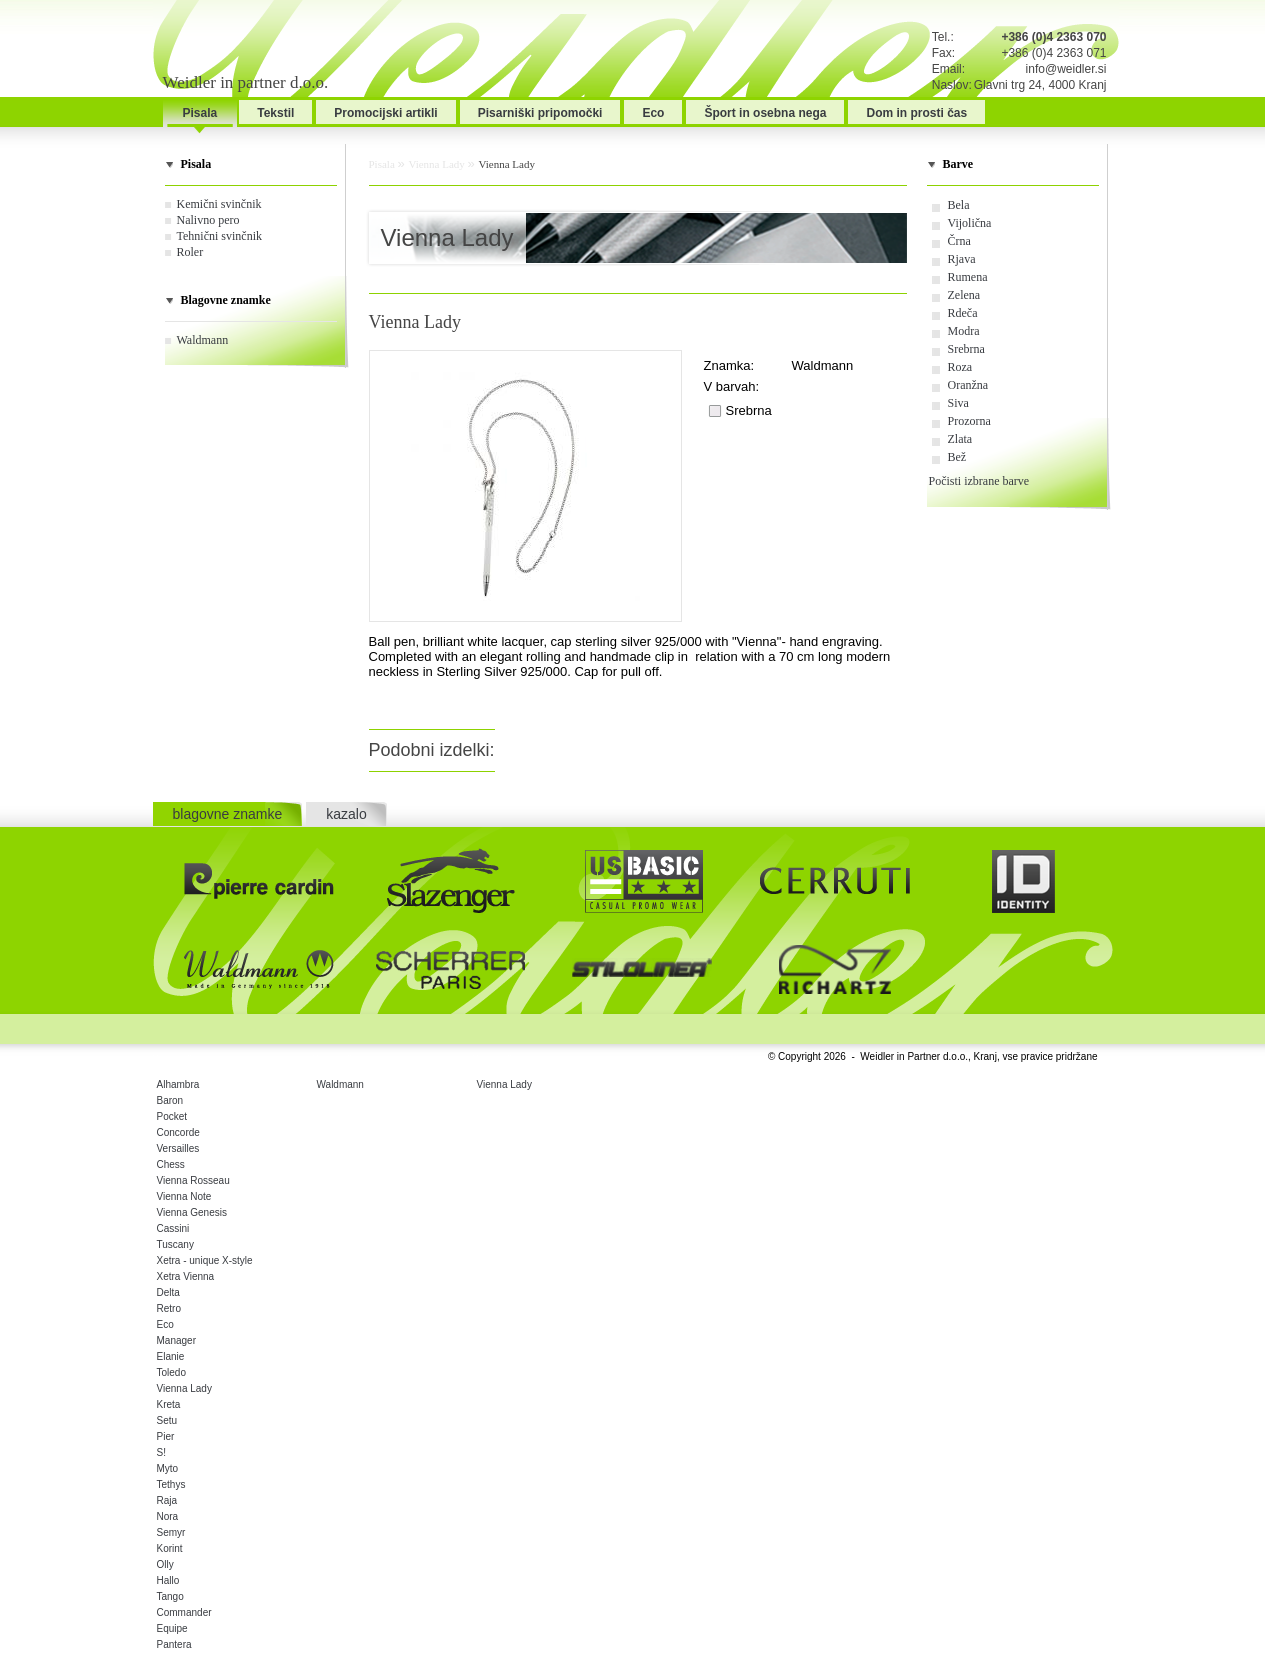 This screenshot has height=1660, width=1265. I want to click on Setu, so click(167, 1420).